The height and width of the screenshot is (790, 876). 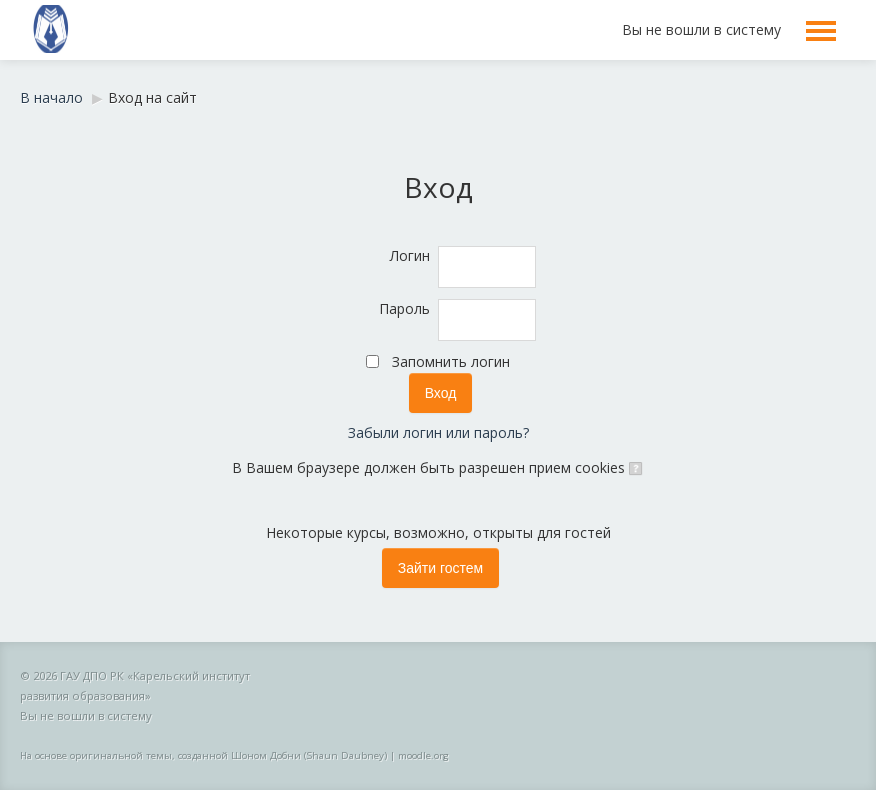 What do you see at coordinates (203, 755) in the screenshot?
I see `На основе оригинальной темы, созданной Шоном Добни (Shaun Daubney)` at bounding box center [203, 755].